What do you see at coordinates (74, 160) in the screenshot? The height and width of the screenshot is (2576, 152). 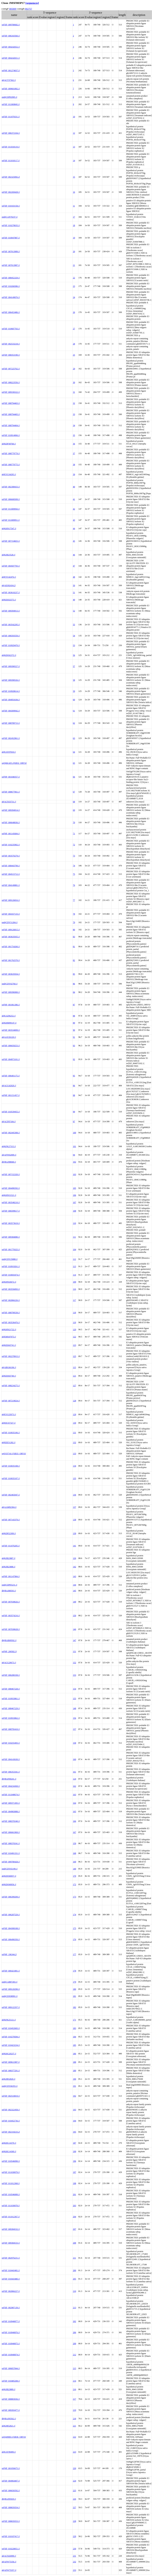 I see `14` at bounding box center [74, 160].